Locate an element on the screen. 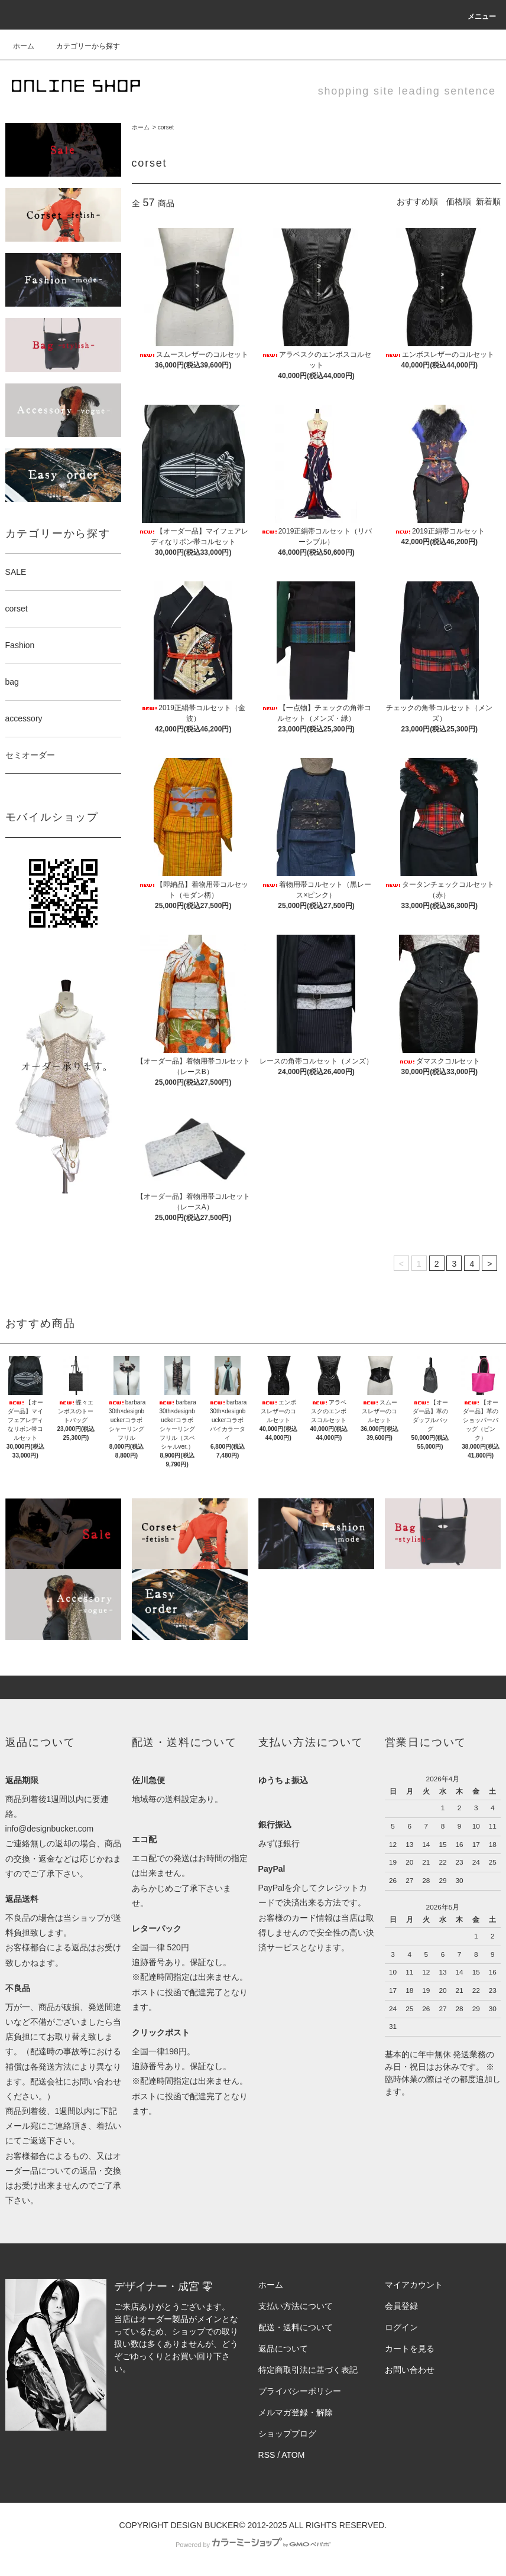  ホーム is located at coordinates (23, 46).